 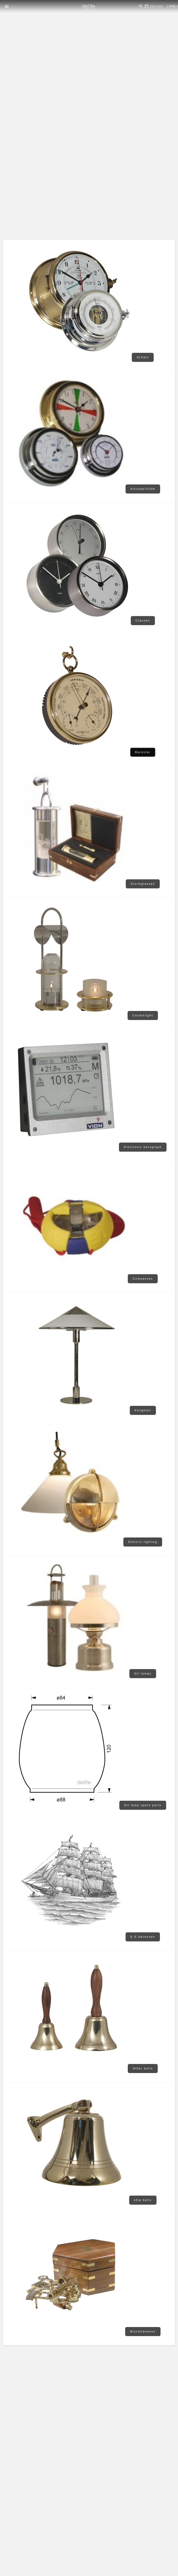 I want to click on E.S.Sørensen, so click(x=142, y=1936).